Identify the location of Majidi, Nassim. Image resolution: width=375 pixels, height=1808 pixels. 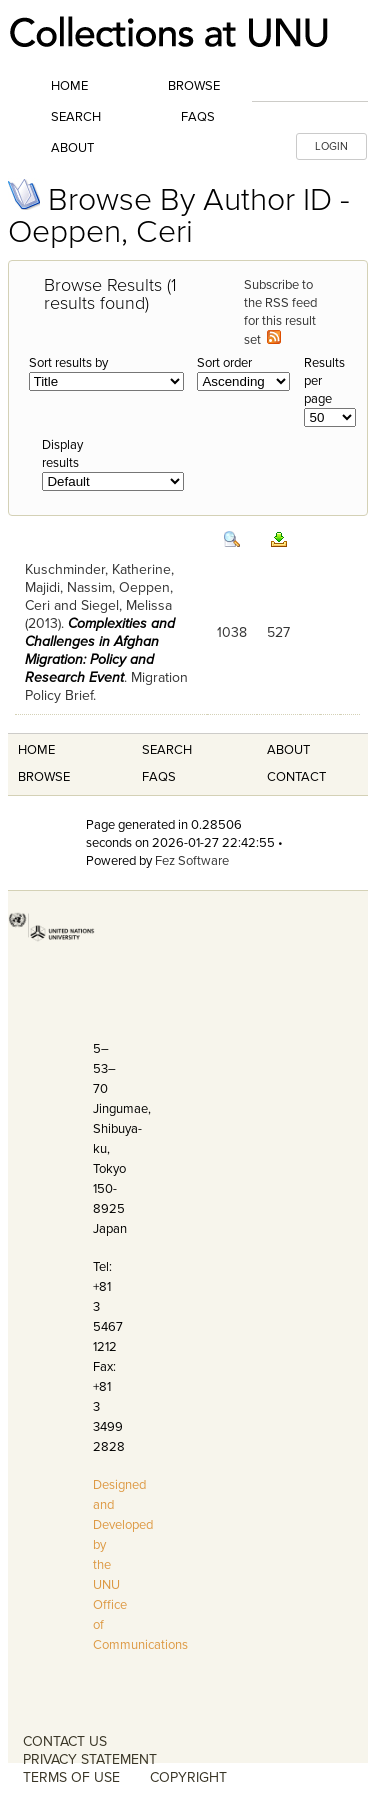
(68, 587).